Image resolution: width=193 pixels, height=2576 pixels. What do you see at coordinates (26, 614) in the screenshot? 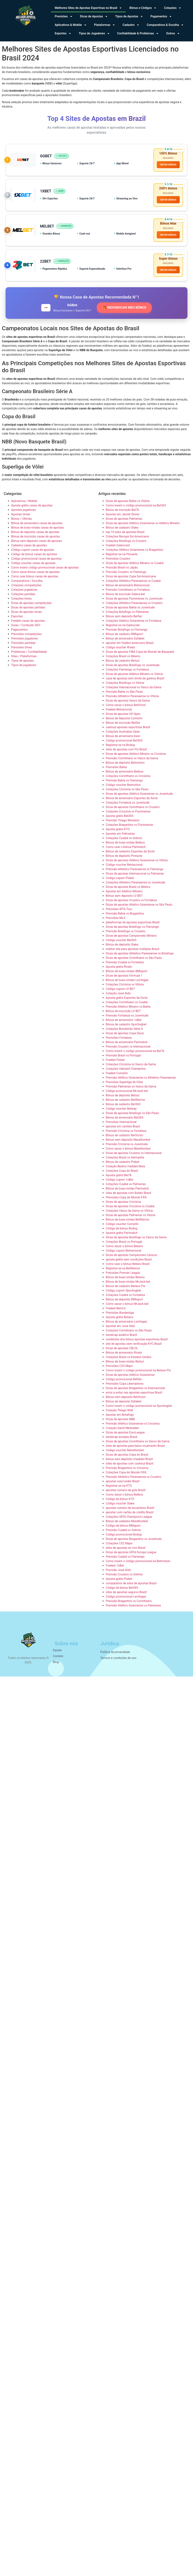
I see `Dicas de apostas times` at bounding box center [26, 614].